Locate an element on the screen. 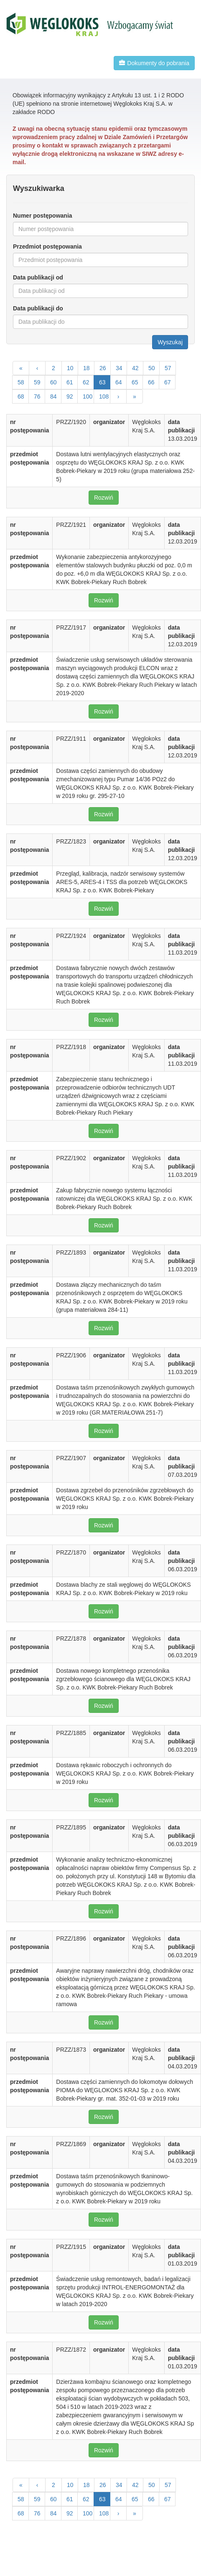 The image size is (201, 2576). 76 is located at coordinates (37, 396).